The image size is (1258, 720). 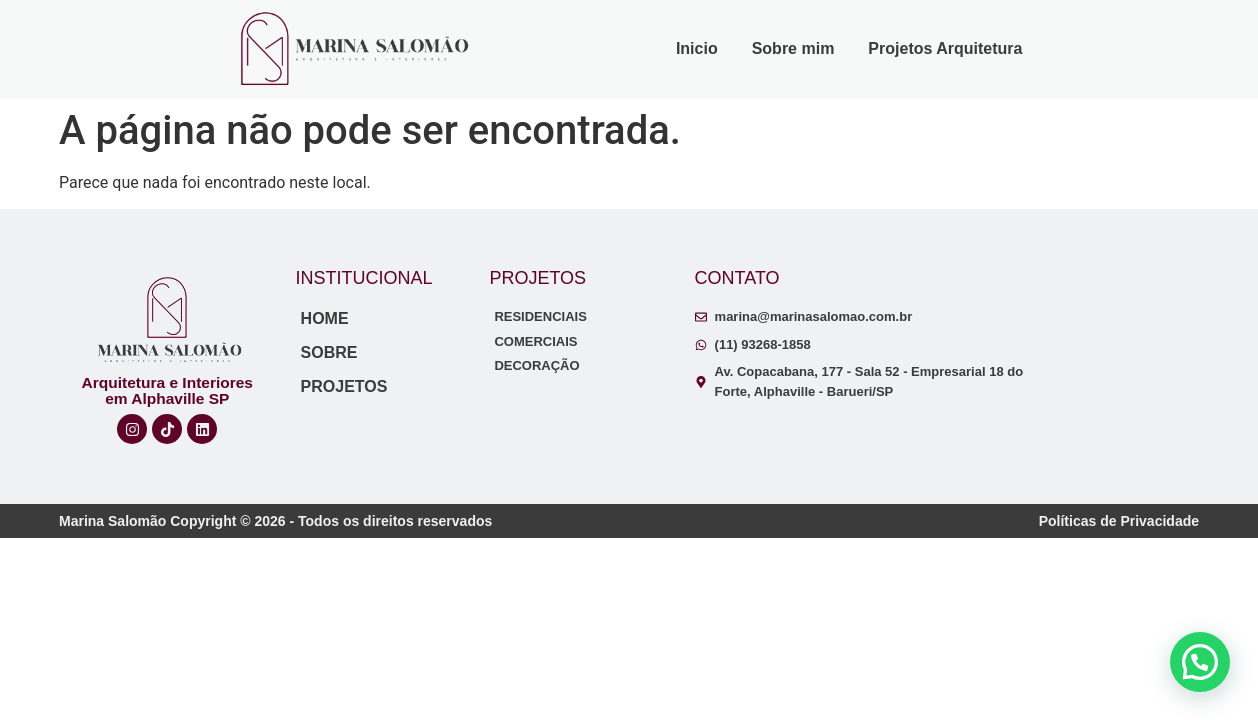 I want to click on Projetos Arquitetura, so click(x=945, y=48).